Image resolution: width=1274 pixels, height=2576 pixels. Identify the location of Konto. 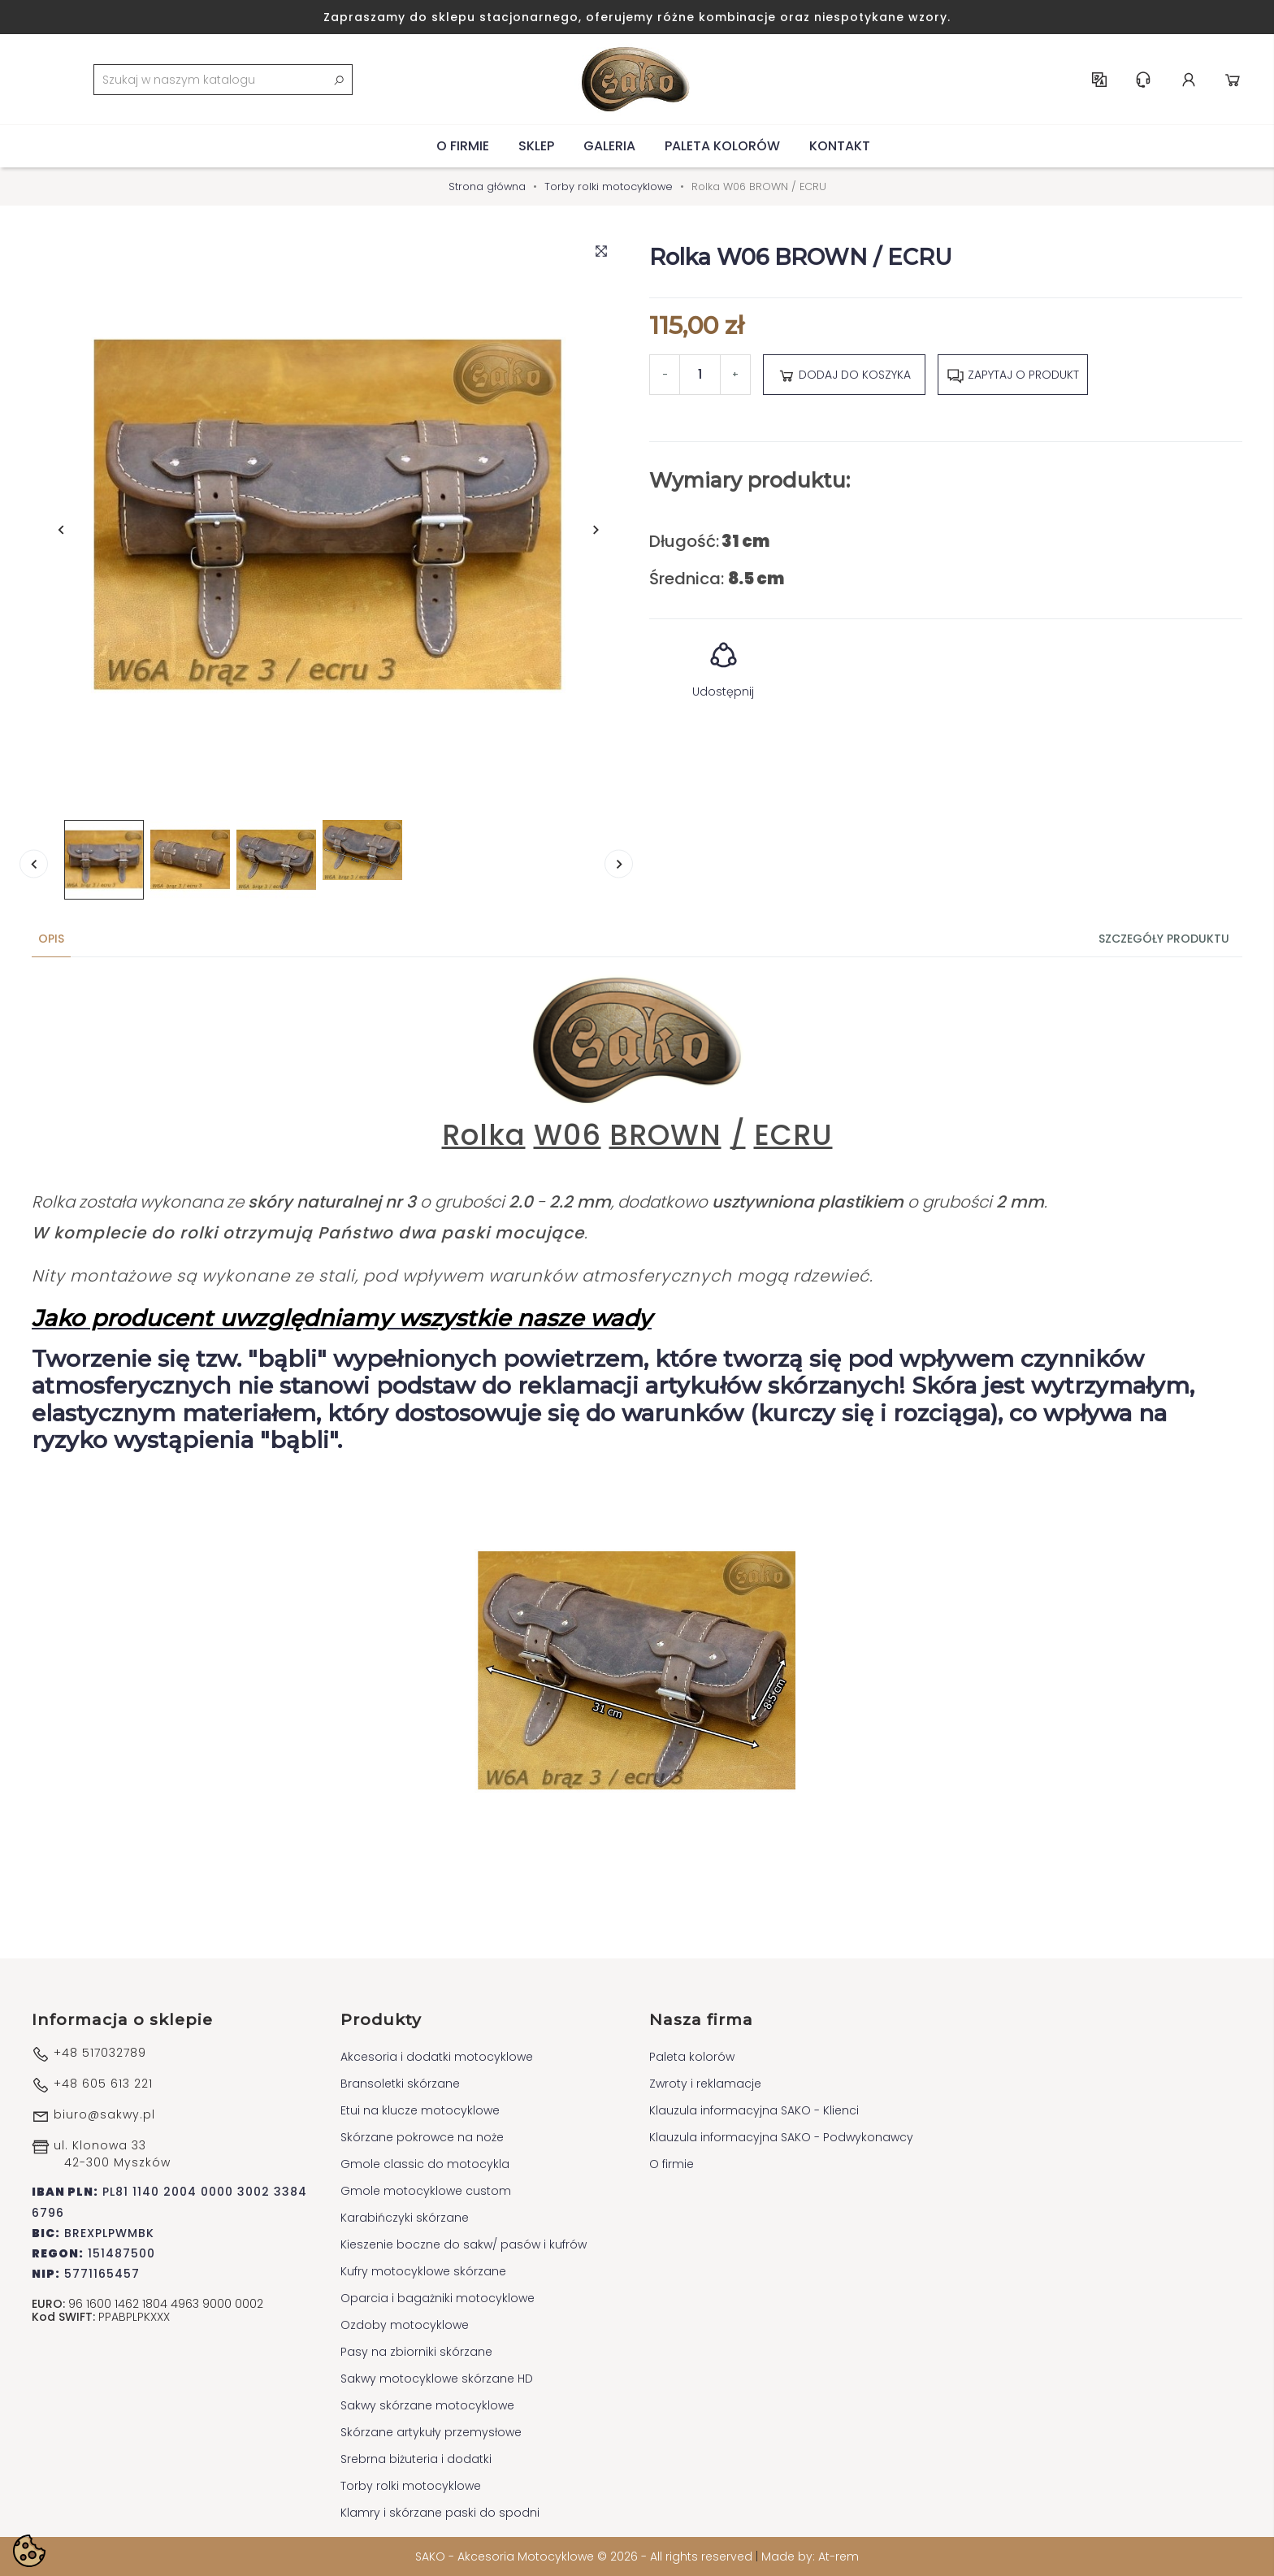
(1188, 79).